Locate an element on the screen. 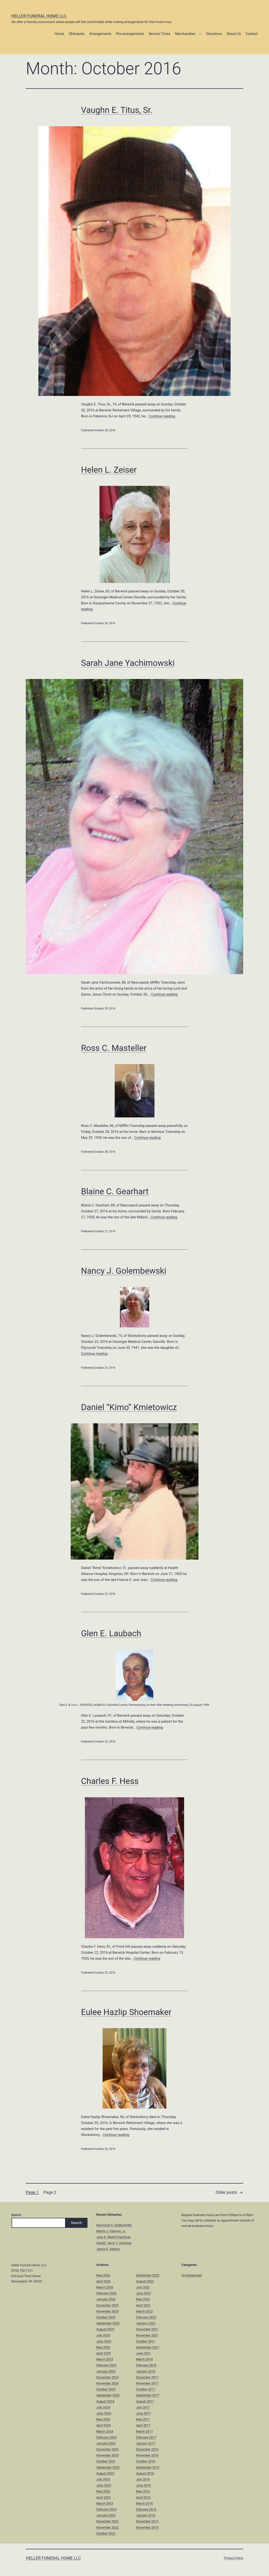  April 2022 is located at coordinates (143, 2305).